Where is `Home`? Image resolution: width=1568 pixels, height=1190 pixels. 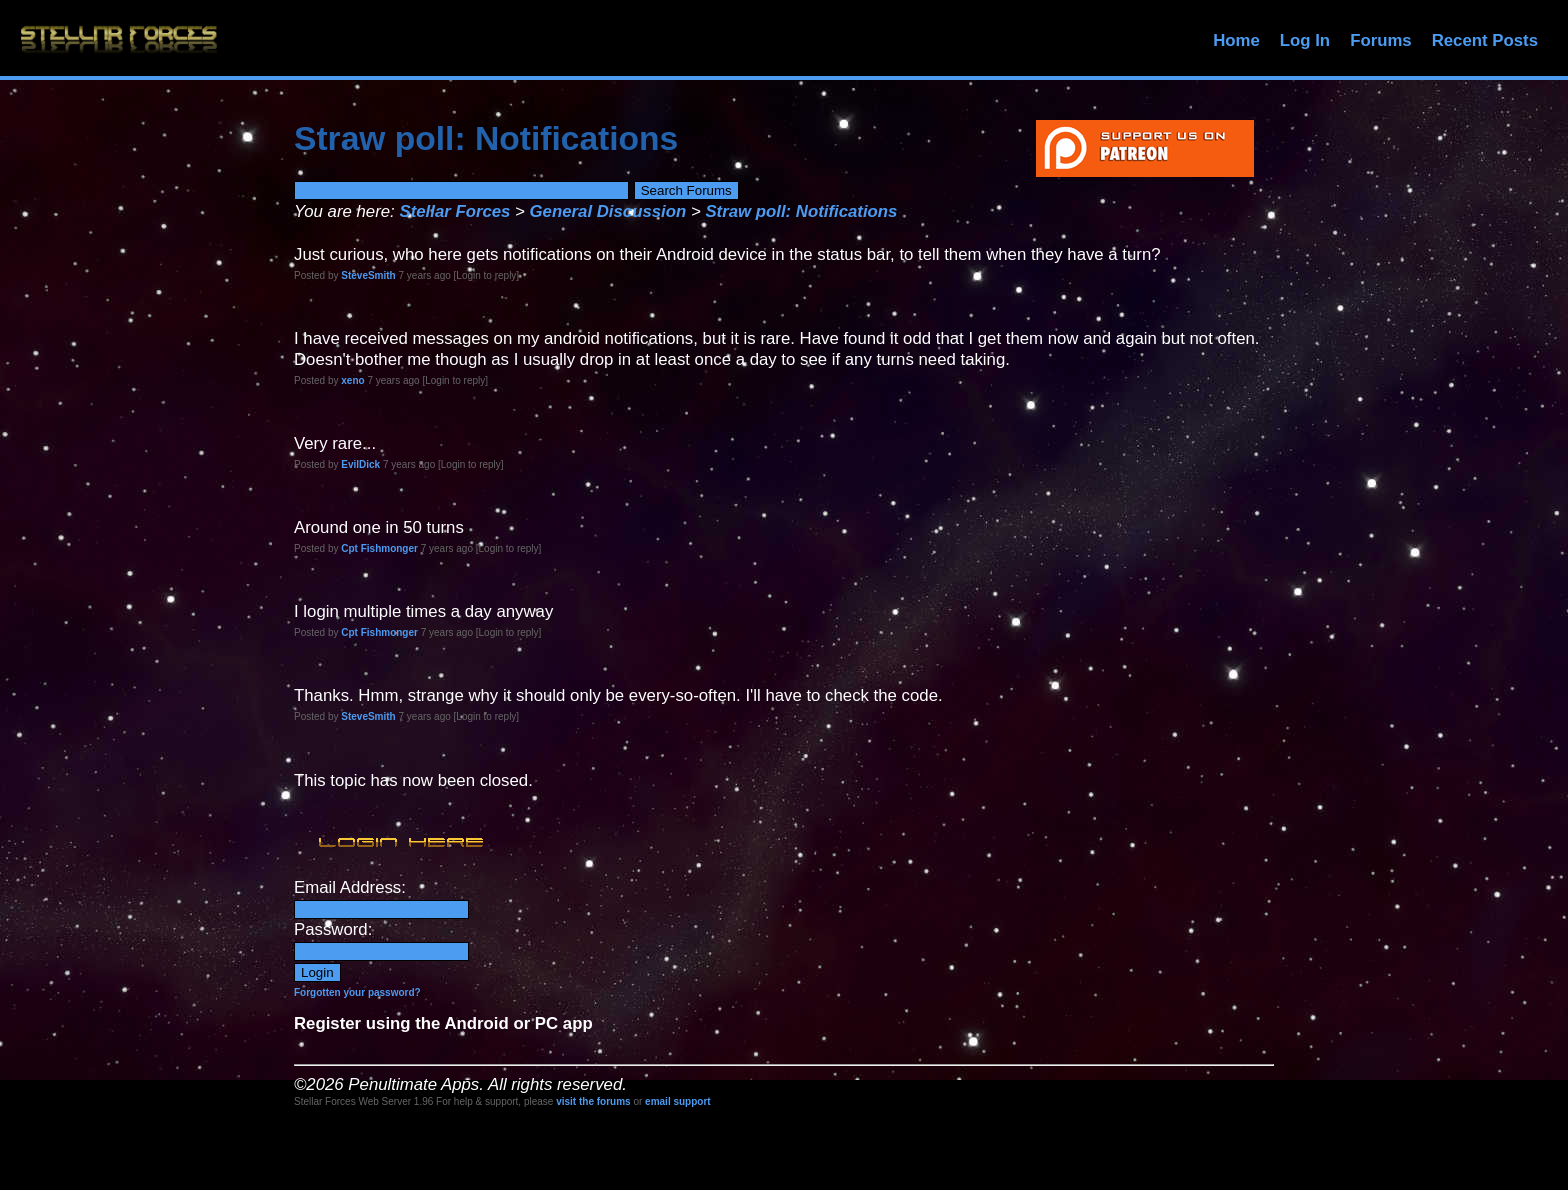
Home is located at coordinates (1236, 40).